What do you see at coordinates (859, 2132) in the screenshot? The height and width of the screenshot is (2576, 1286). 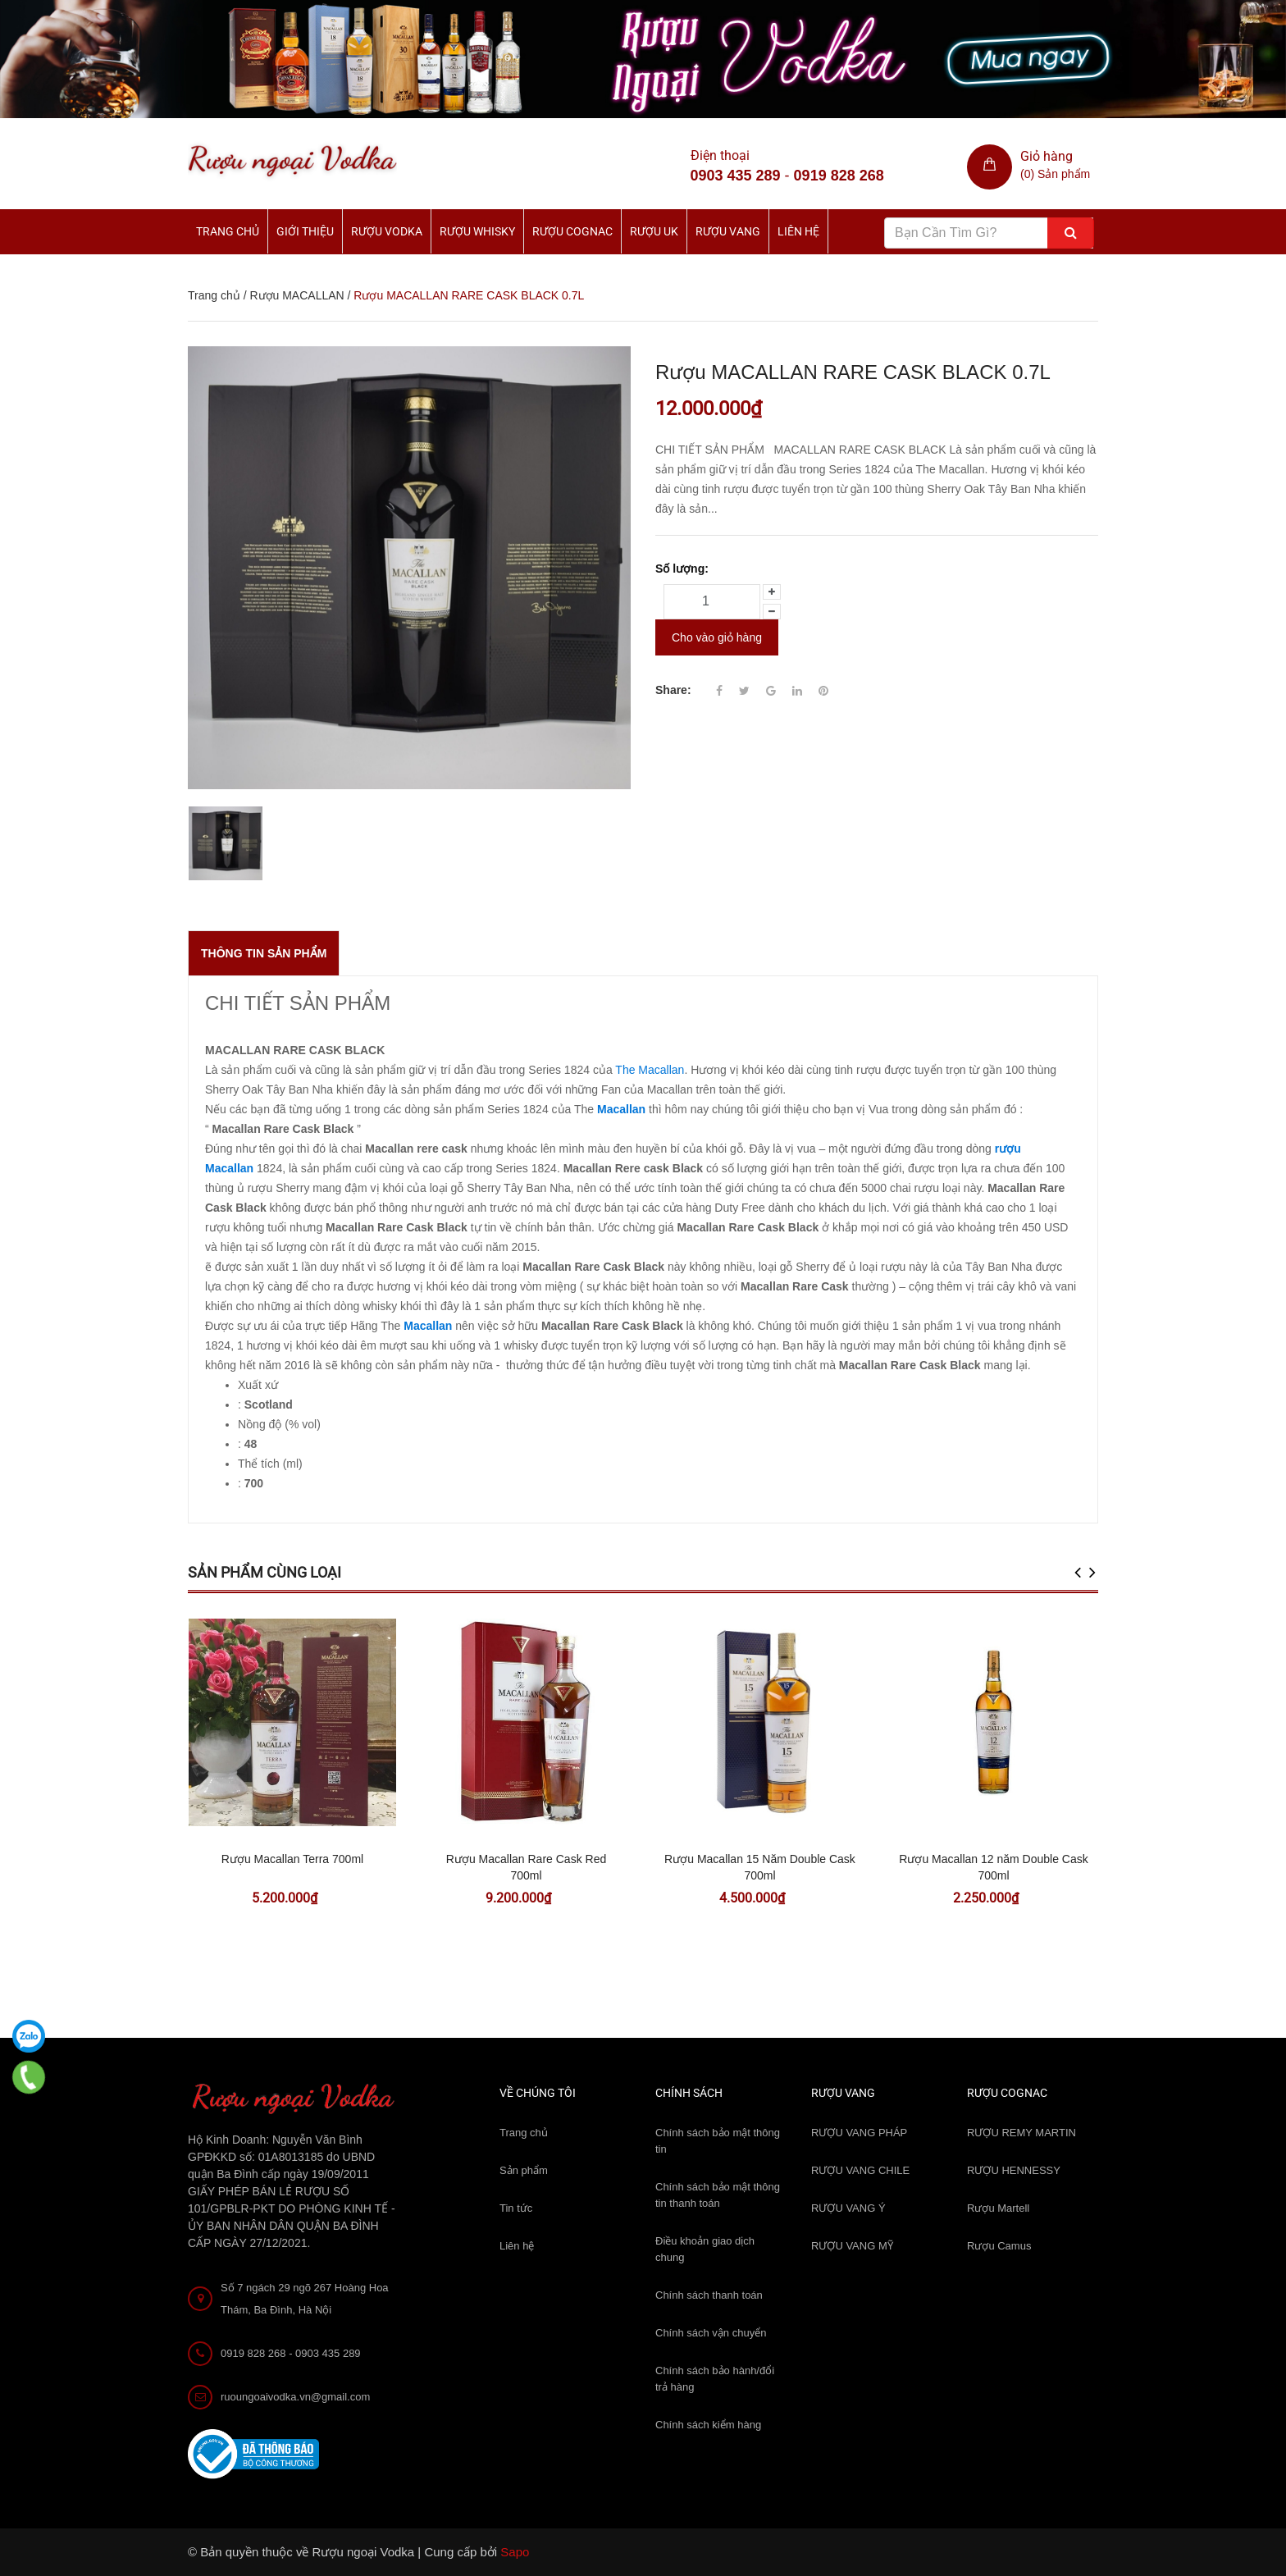 I see `RƯỢU VANG PHÁP` at bounding box center [859, 2132].